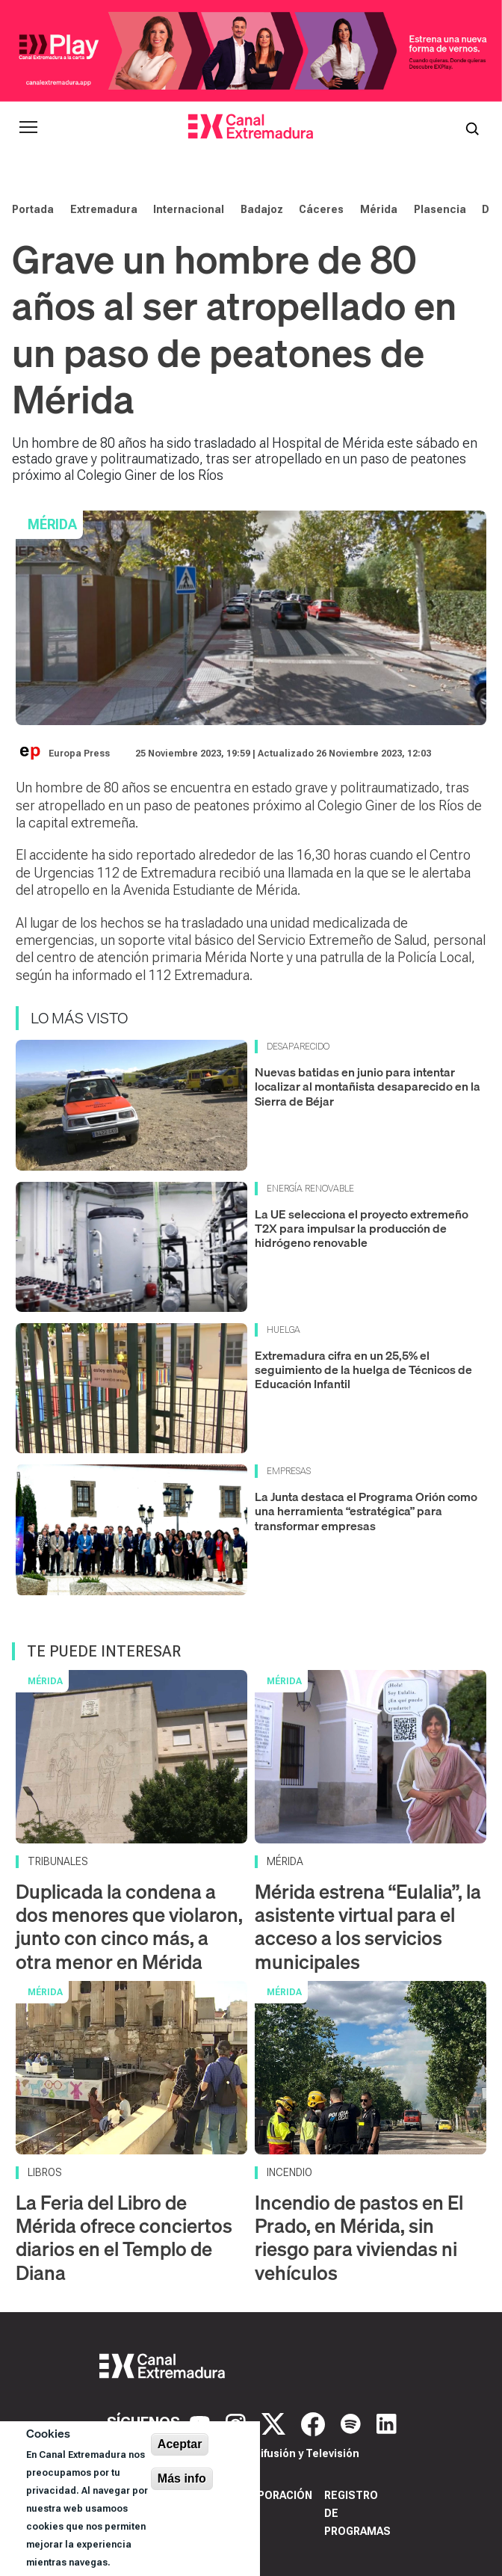 The width and height of the screenshot is (502, 2576). What do you see at coordinates (386, 2423) in the screenshot?
I see `[LinkedIn]` at bounding box center [386, 2423].